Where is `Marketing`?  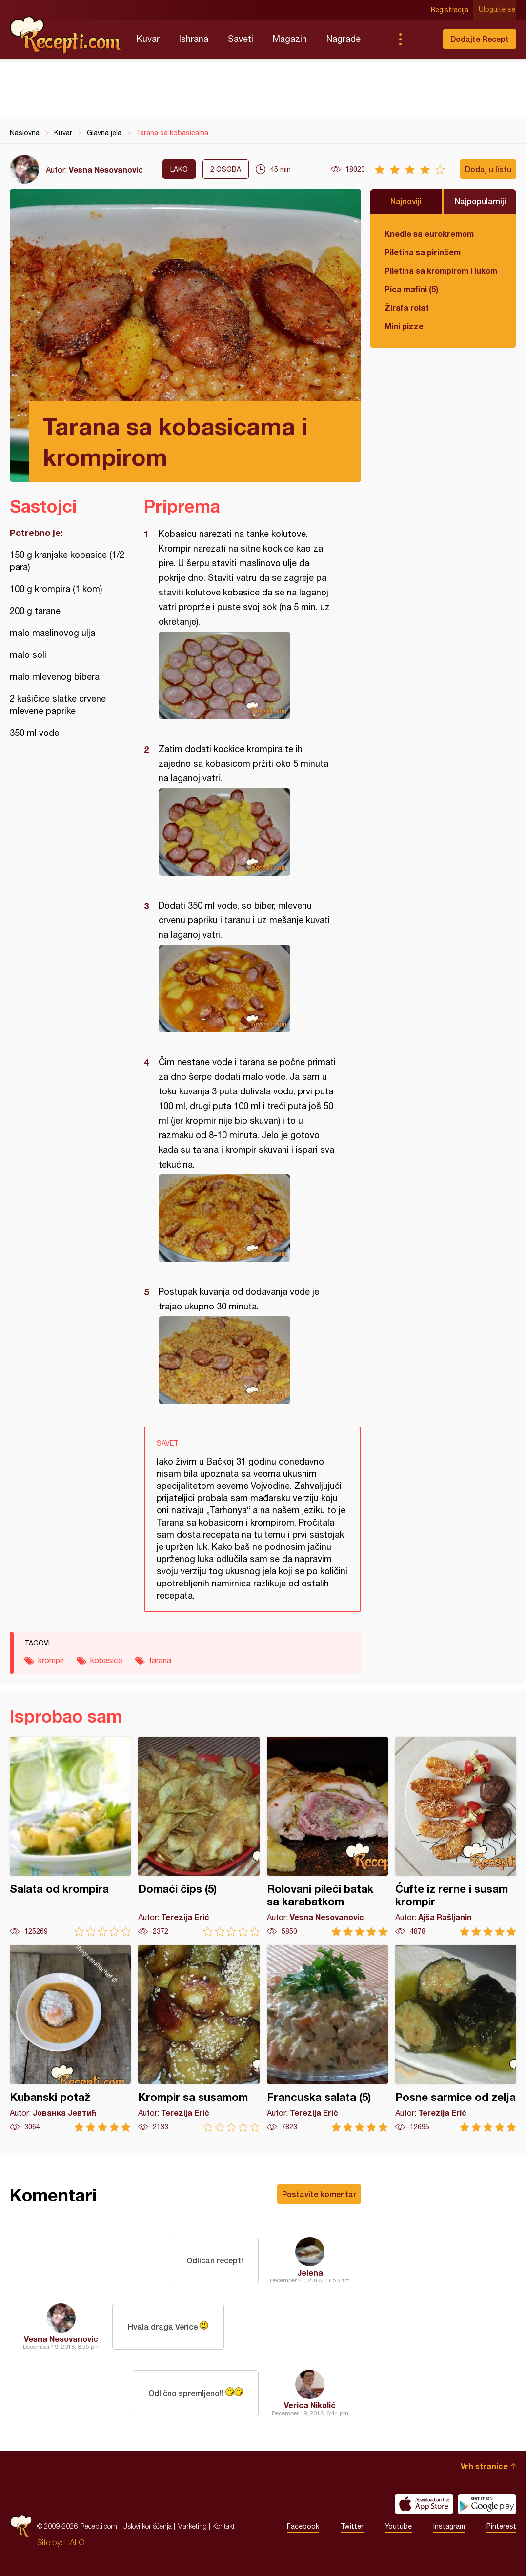 Marketing is located at coordinates (192, 2526).